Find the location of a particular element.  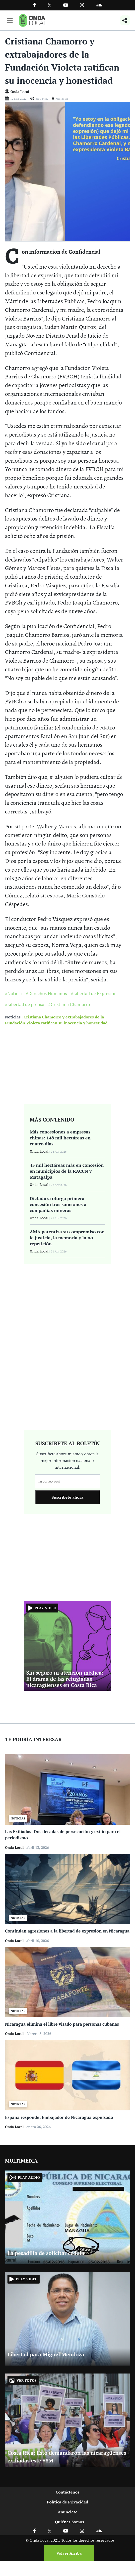

España responde: Embajador de Nicaragua expulsado is located at coordinates (59, 2117).